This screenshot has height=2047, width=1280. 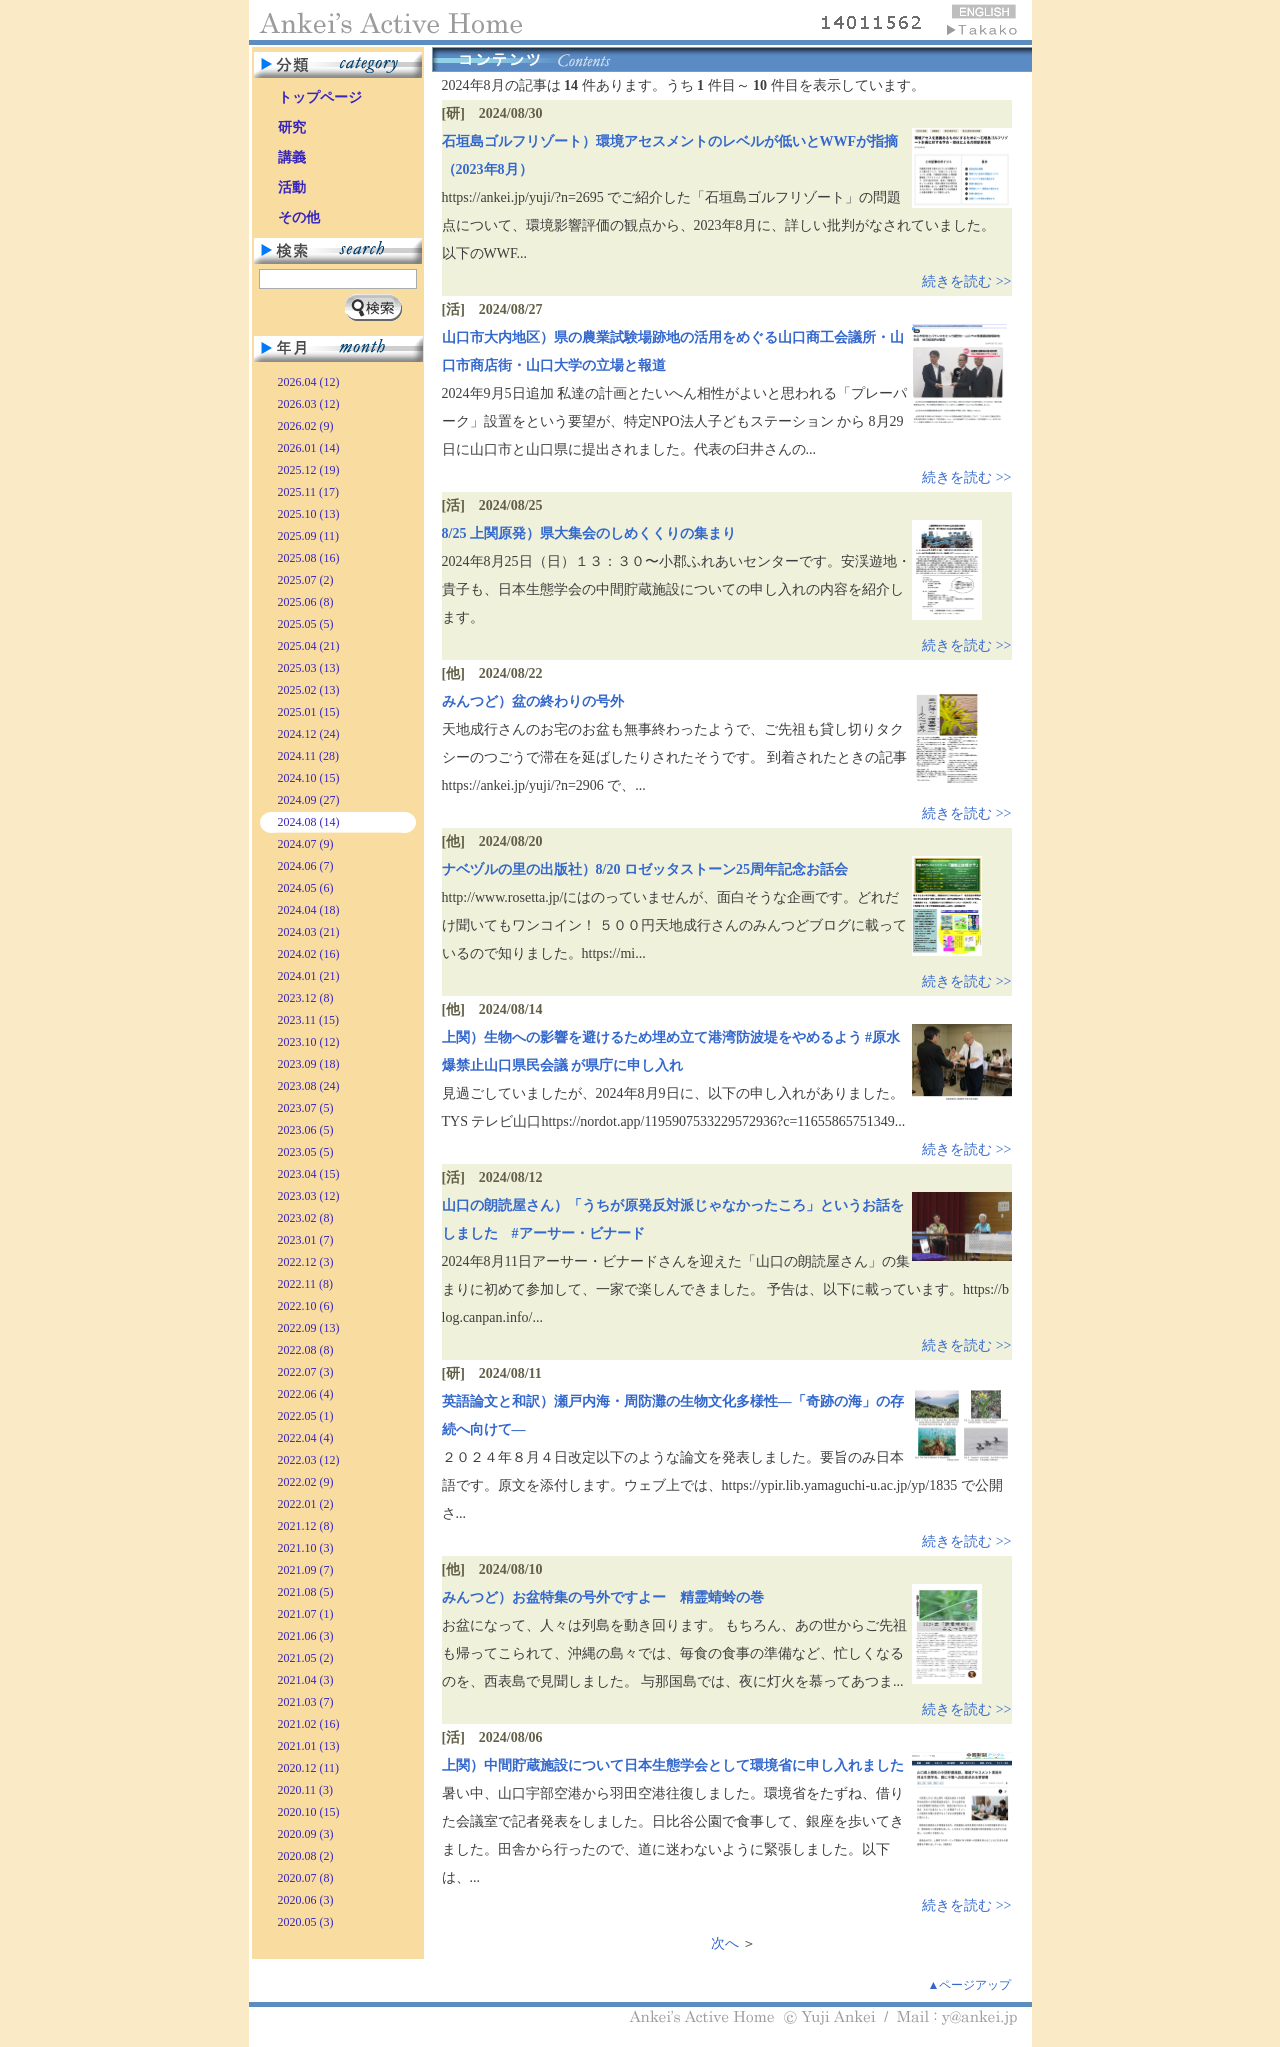 What do you see at coordinates (306, 866) in the screenshot?
I see `2024.06 (7)` at bounding box center [306, 866].